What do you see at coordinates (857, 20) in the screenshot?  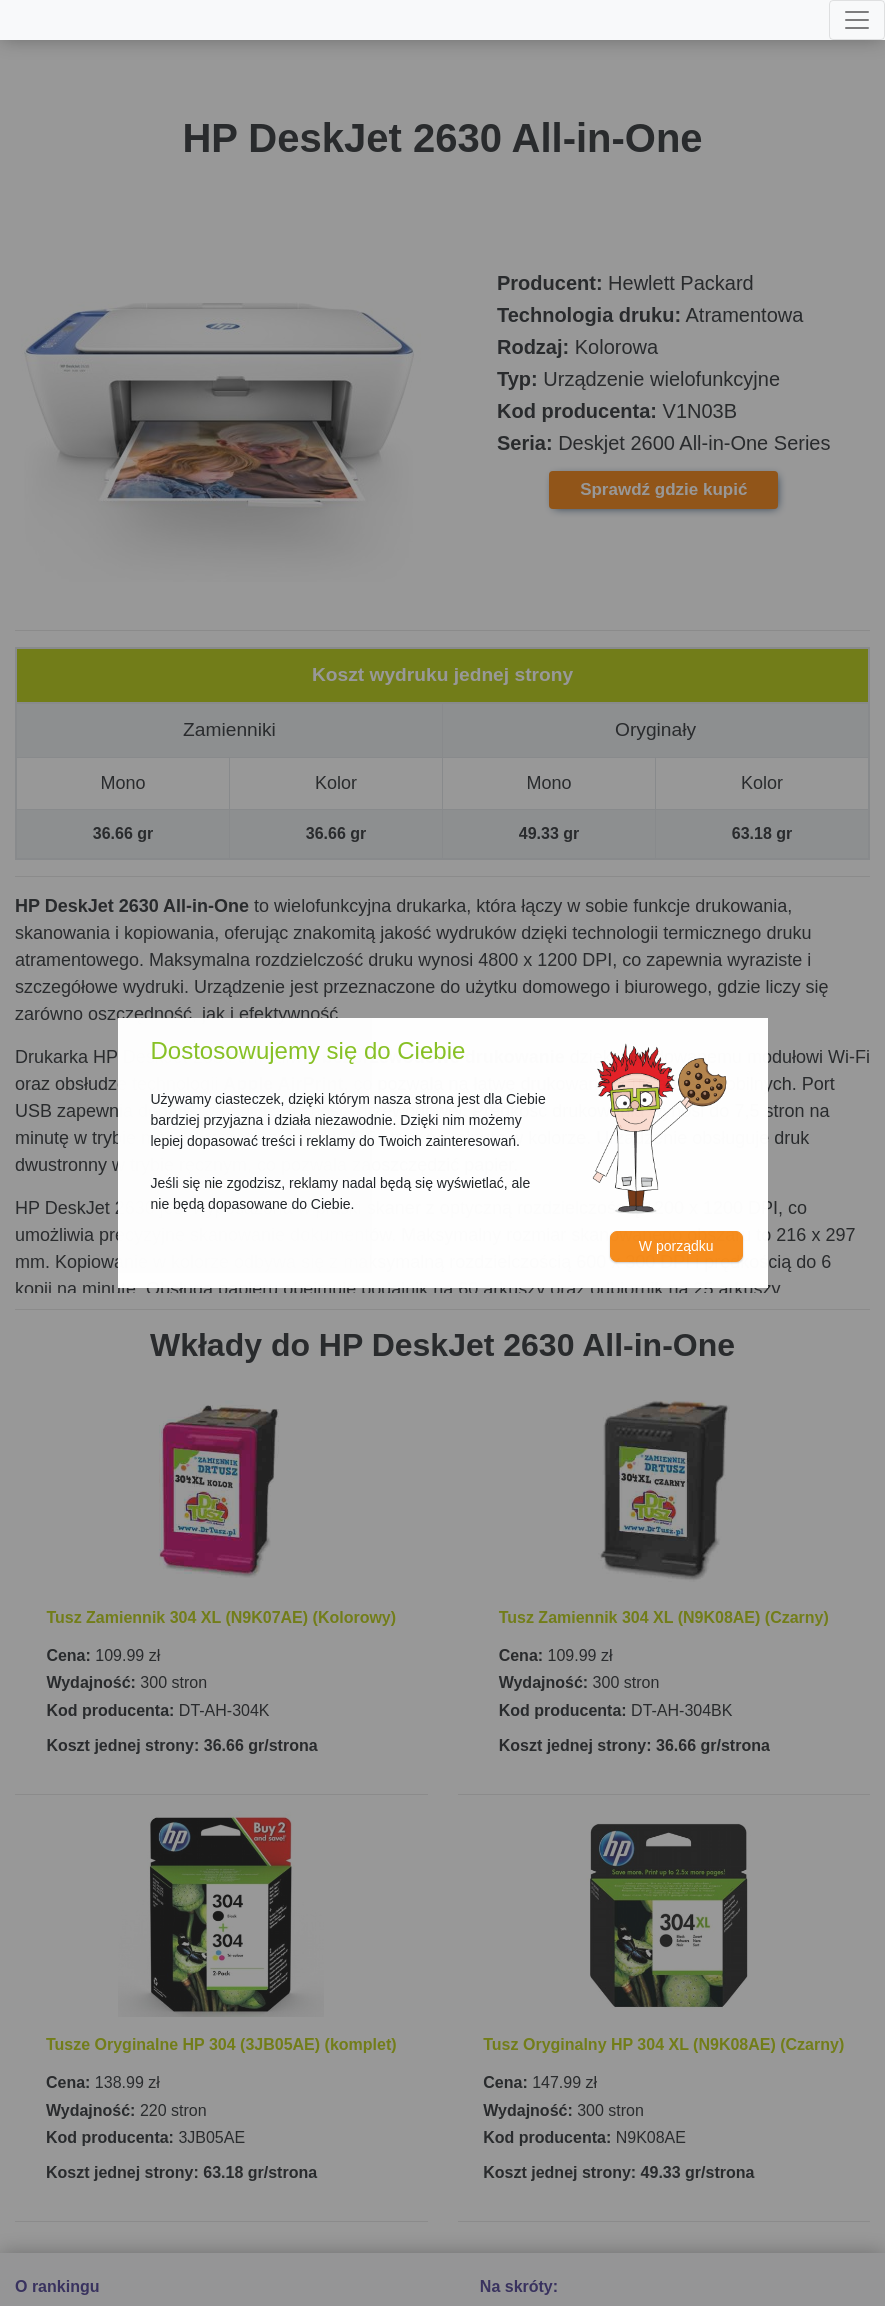 I see `[Toggle navigation]` at bounding box center [857, 20].